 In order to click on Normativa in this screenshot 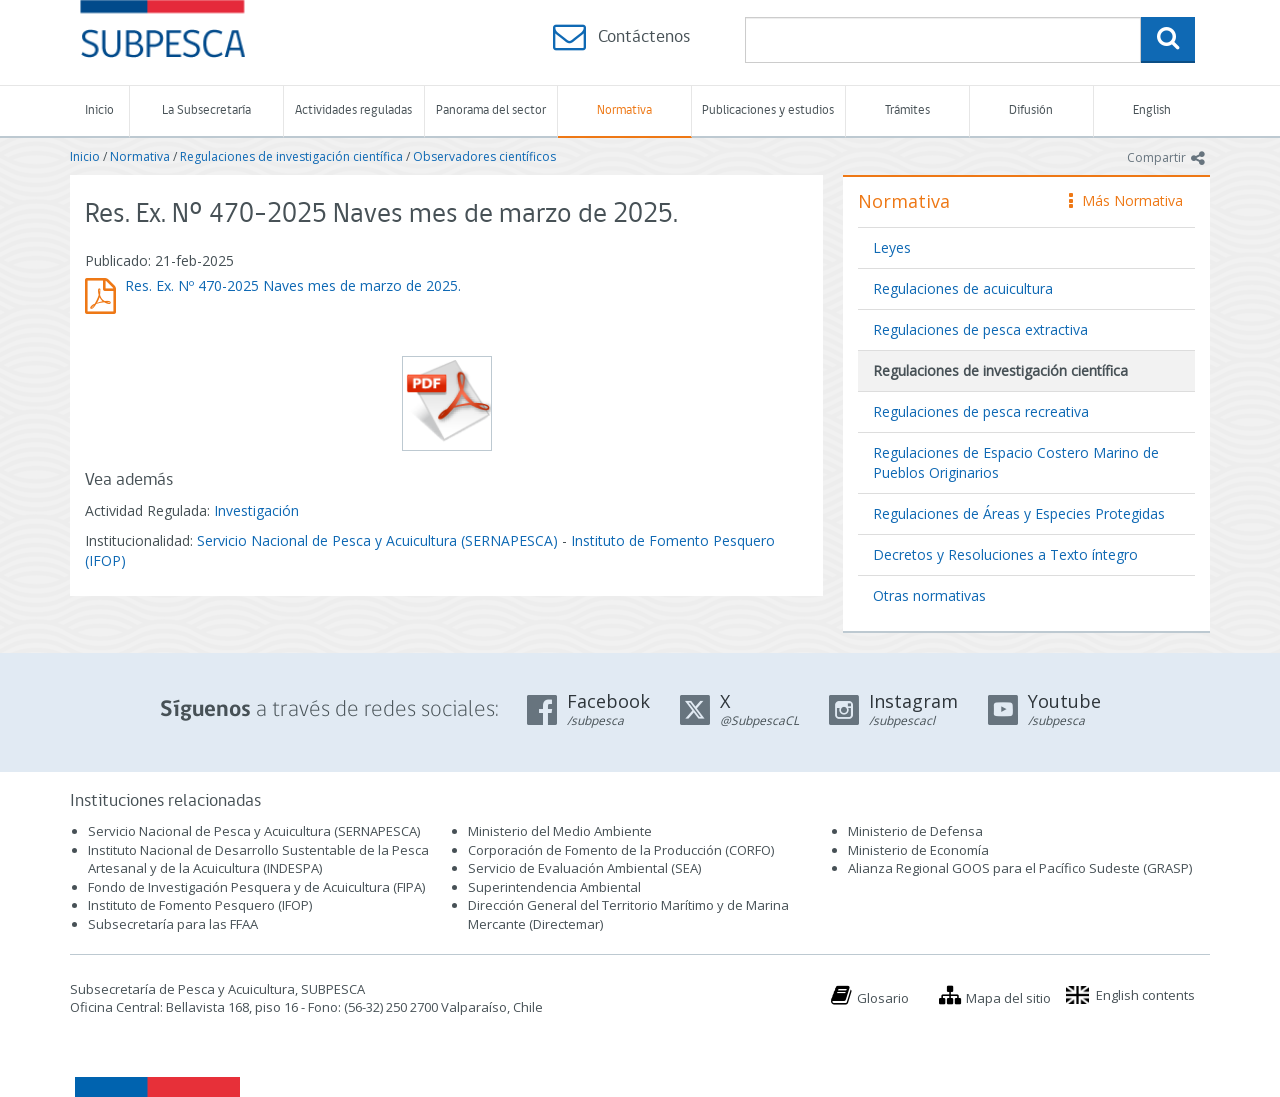, I will do `click(624, 110)`.